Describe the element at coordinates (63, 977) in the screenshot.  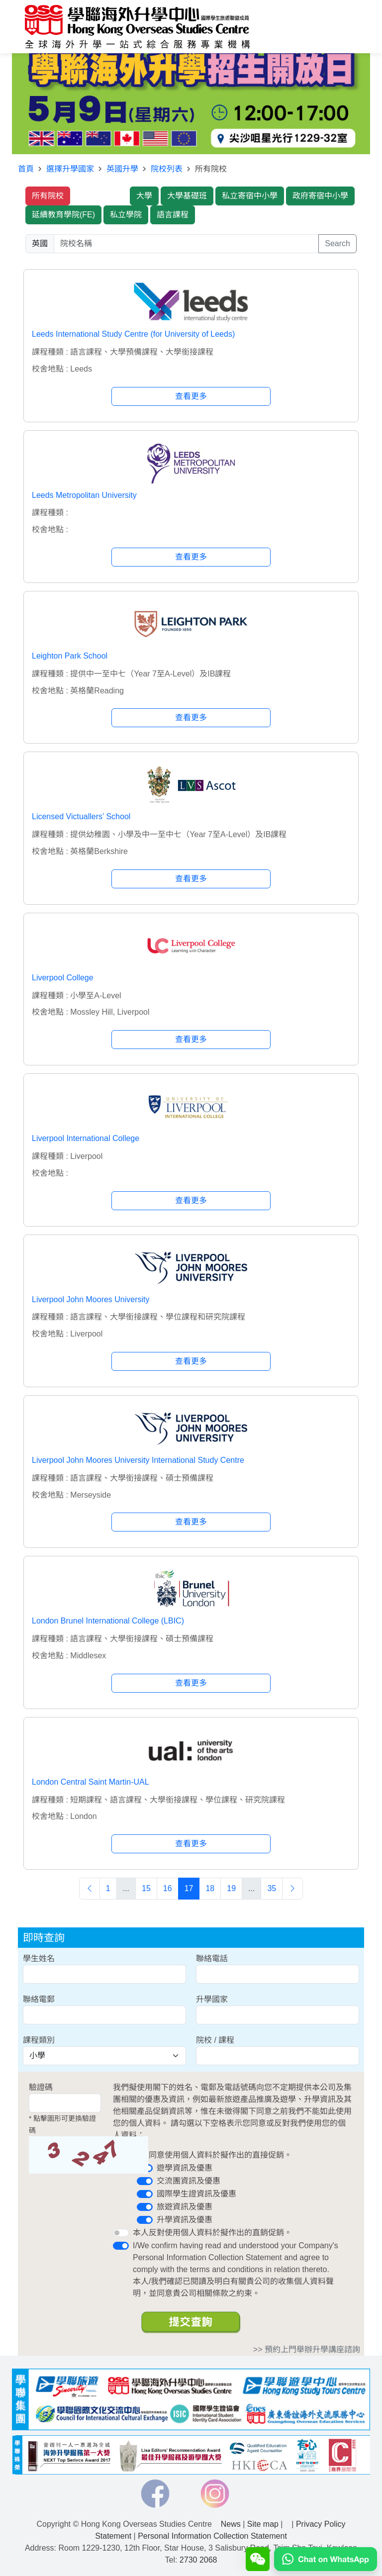
I see `Liverpool College` at that location.